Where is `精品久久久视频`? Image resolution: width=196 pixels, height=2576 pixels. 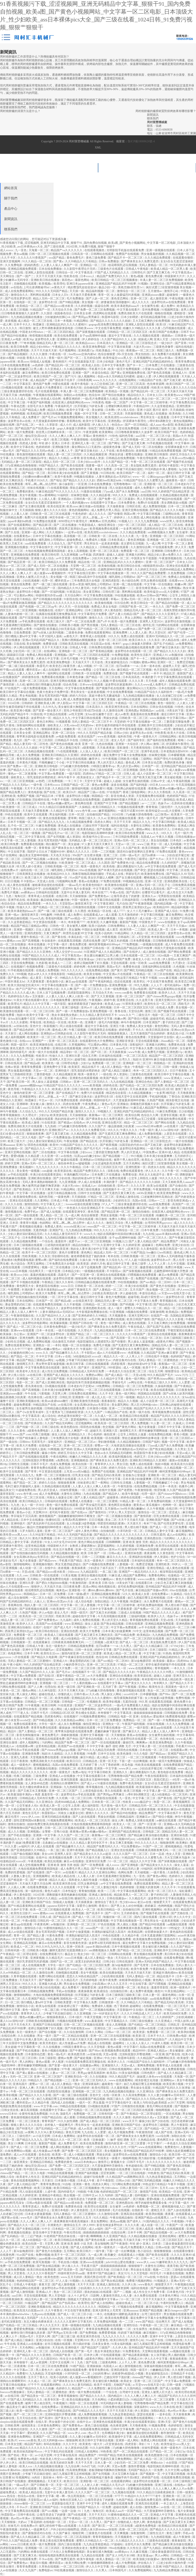 精品久久久视频 is located at coordinates (128, 1401).